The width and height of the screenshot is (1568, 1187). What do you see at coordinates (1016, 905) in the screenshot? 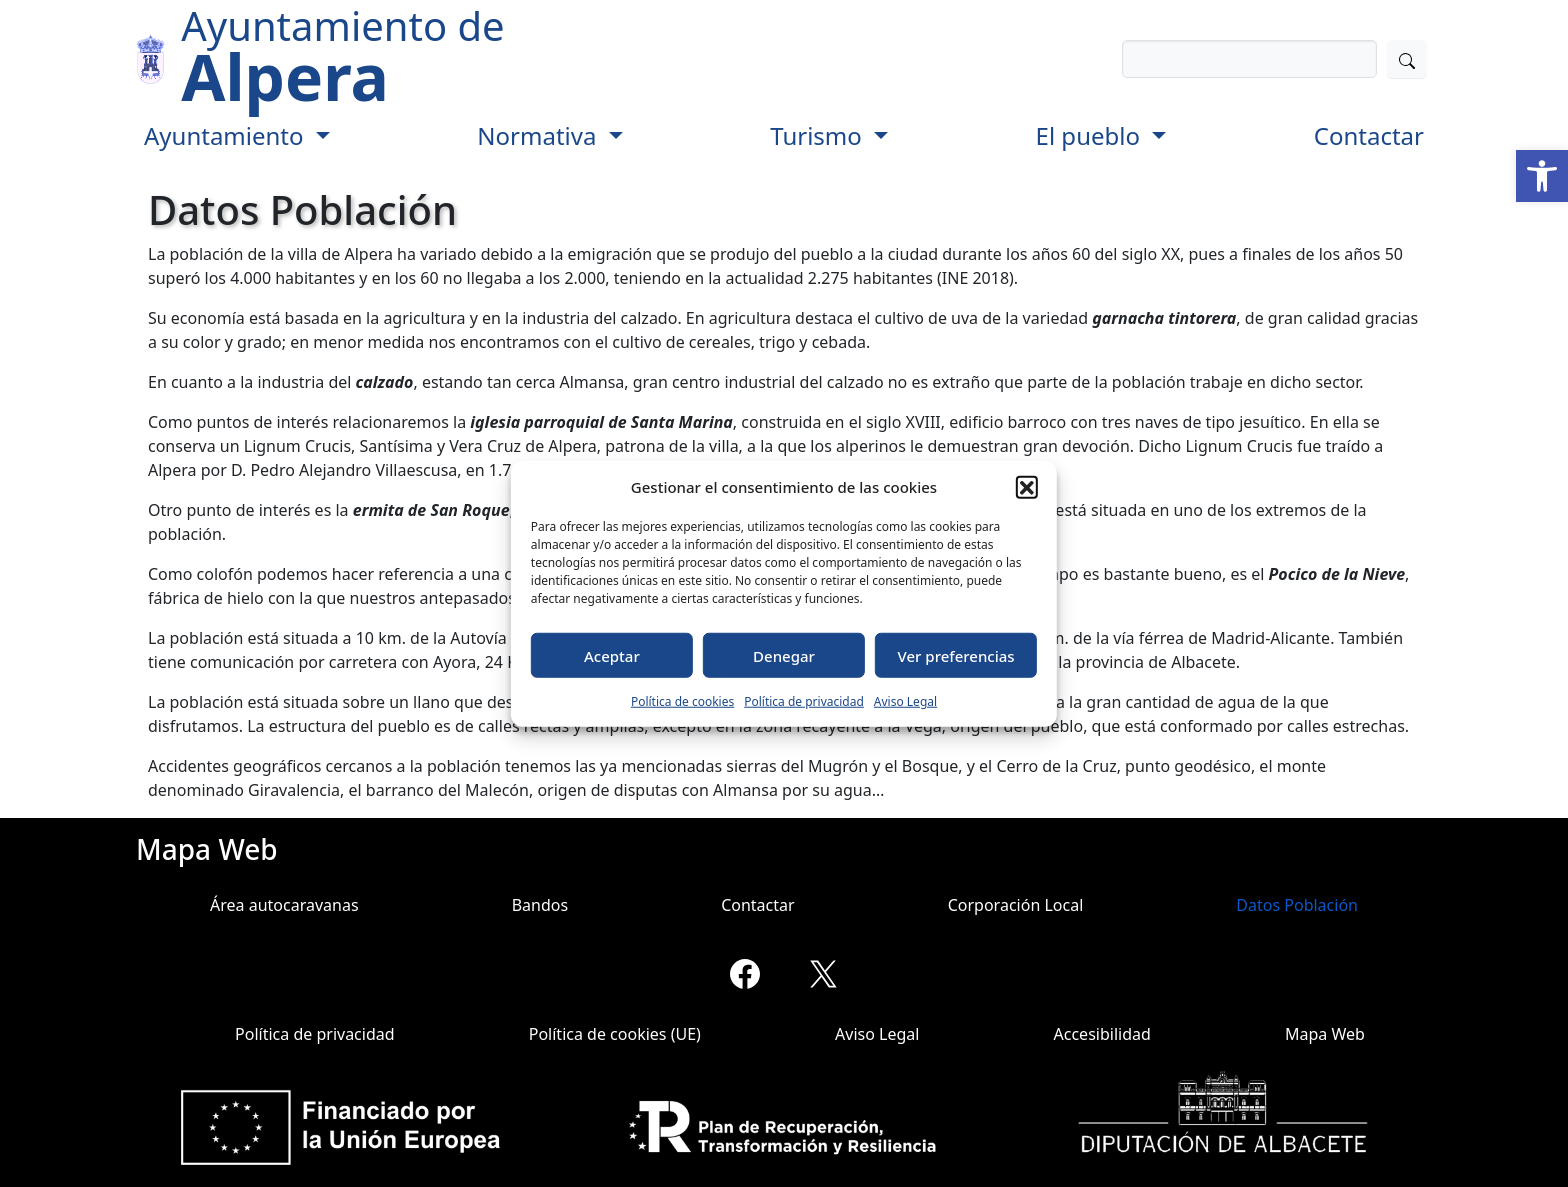
I see `Corporación Local` at bounding box center [1016, 905].